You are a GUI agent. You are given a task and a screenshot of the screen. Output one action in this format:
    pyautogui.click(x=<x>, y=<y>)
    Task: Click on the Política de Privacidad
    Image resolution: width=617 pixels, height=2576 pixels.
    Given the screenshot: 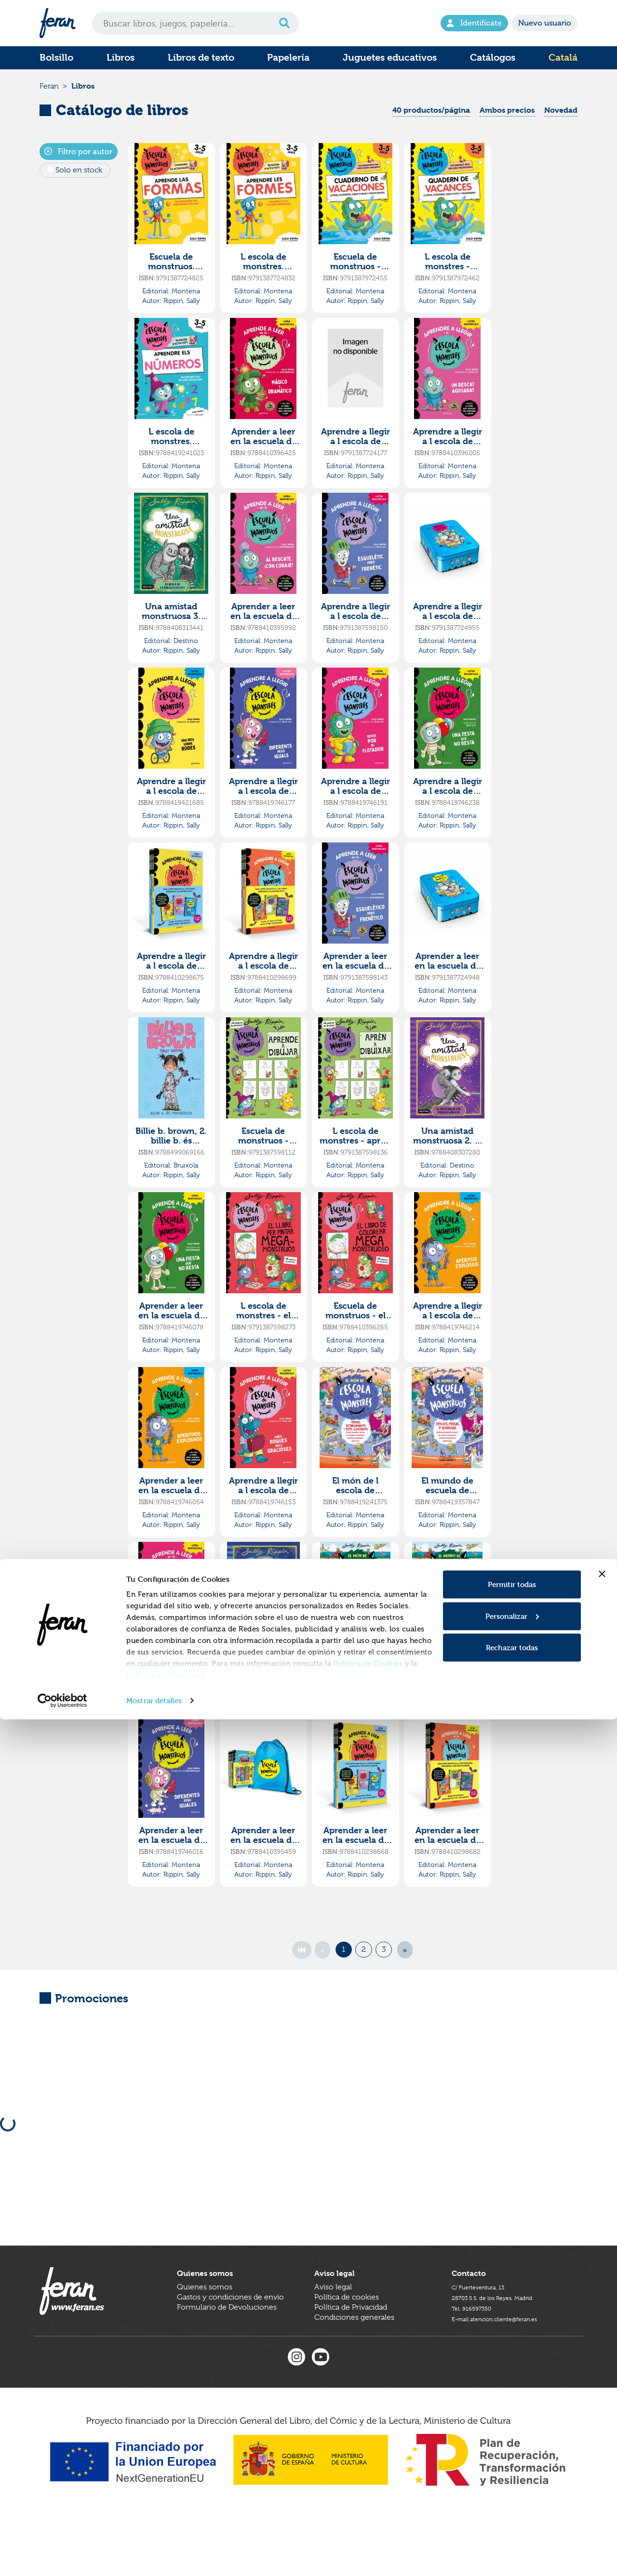 What is the action you would take?
    pyautogui.click(x=165, y=2531)
    